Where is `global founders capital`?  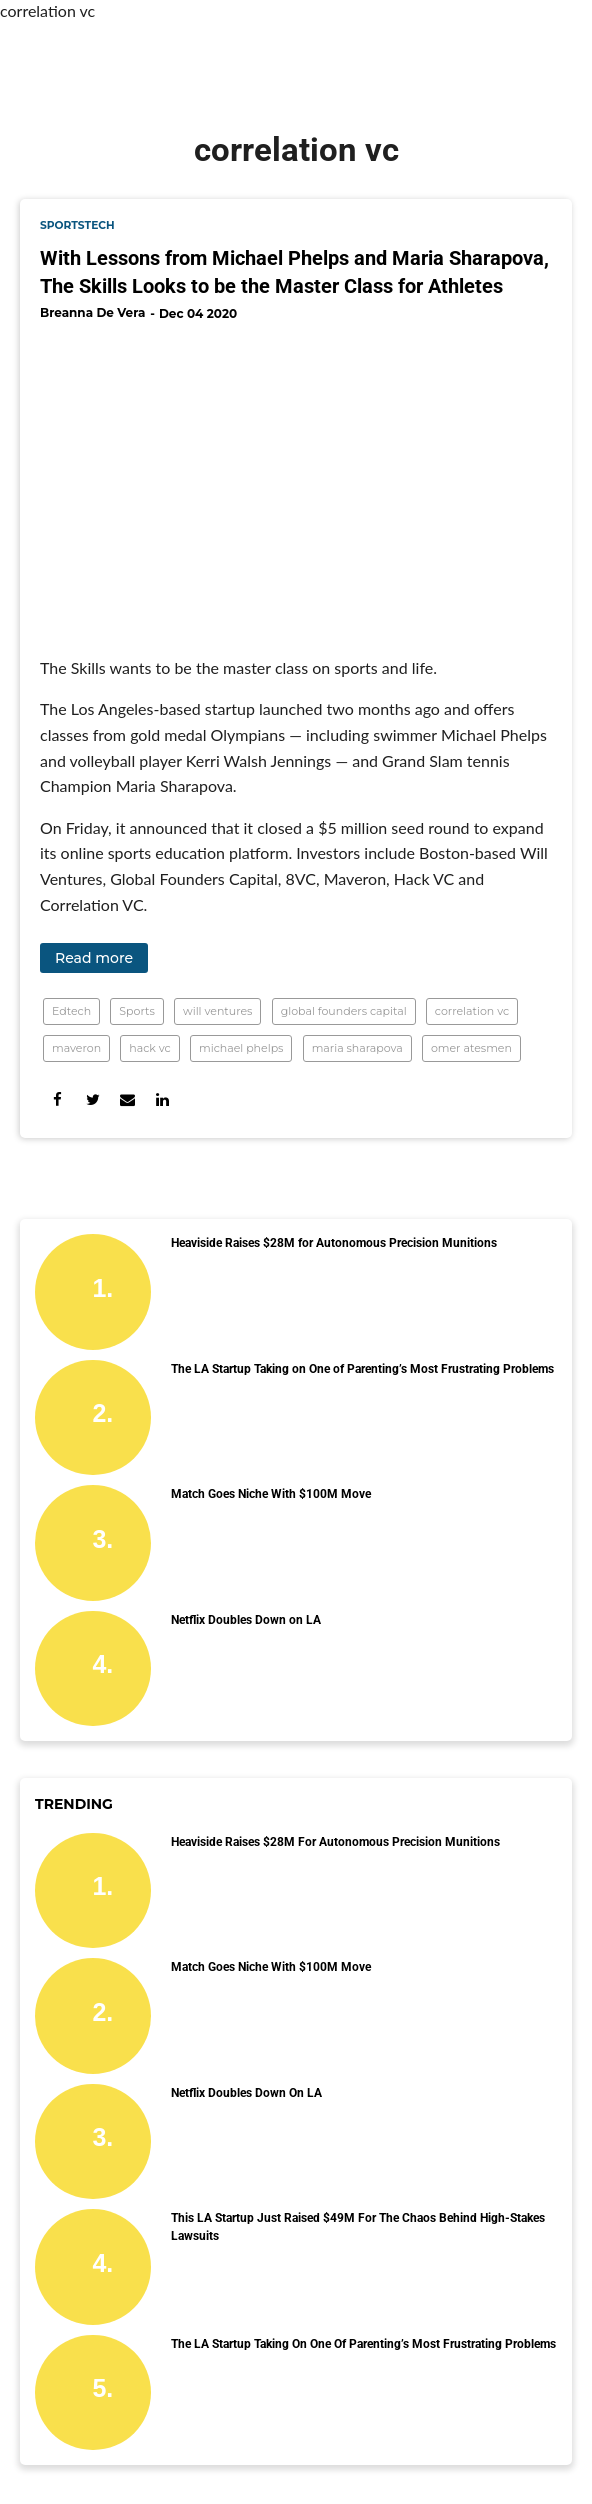 global founders capital is located at coordinates (344, 1011).